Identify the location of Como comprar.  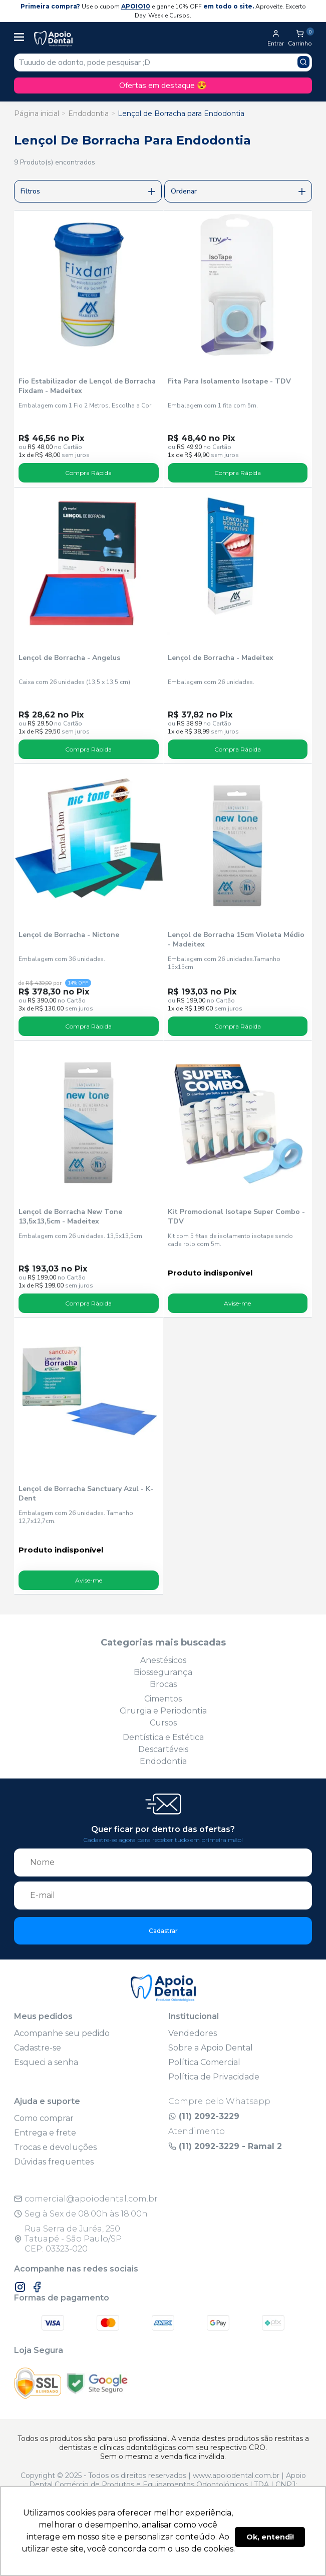
(44, 2118).